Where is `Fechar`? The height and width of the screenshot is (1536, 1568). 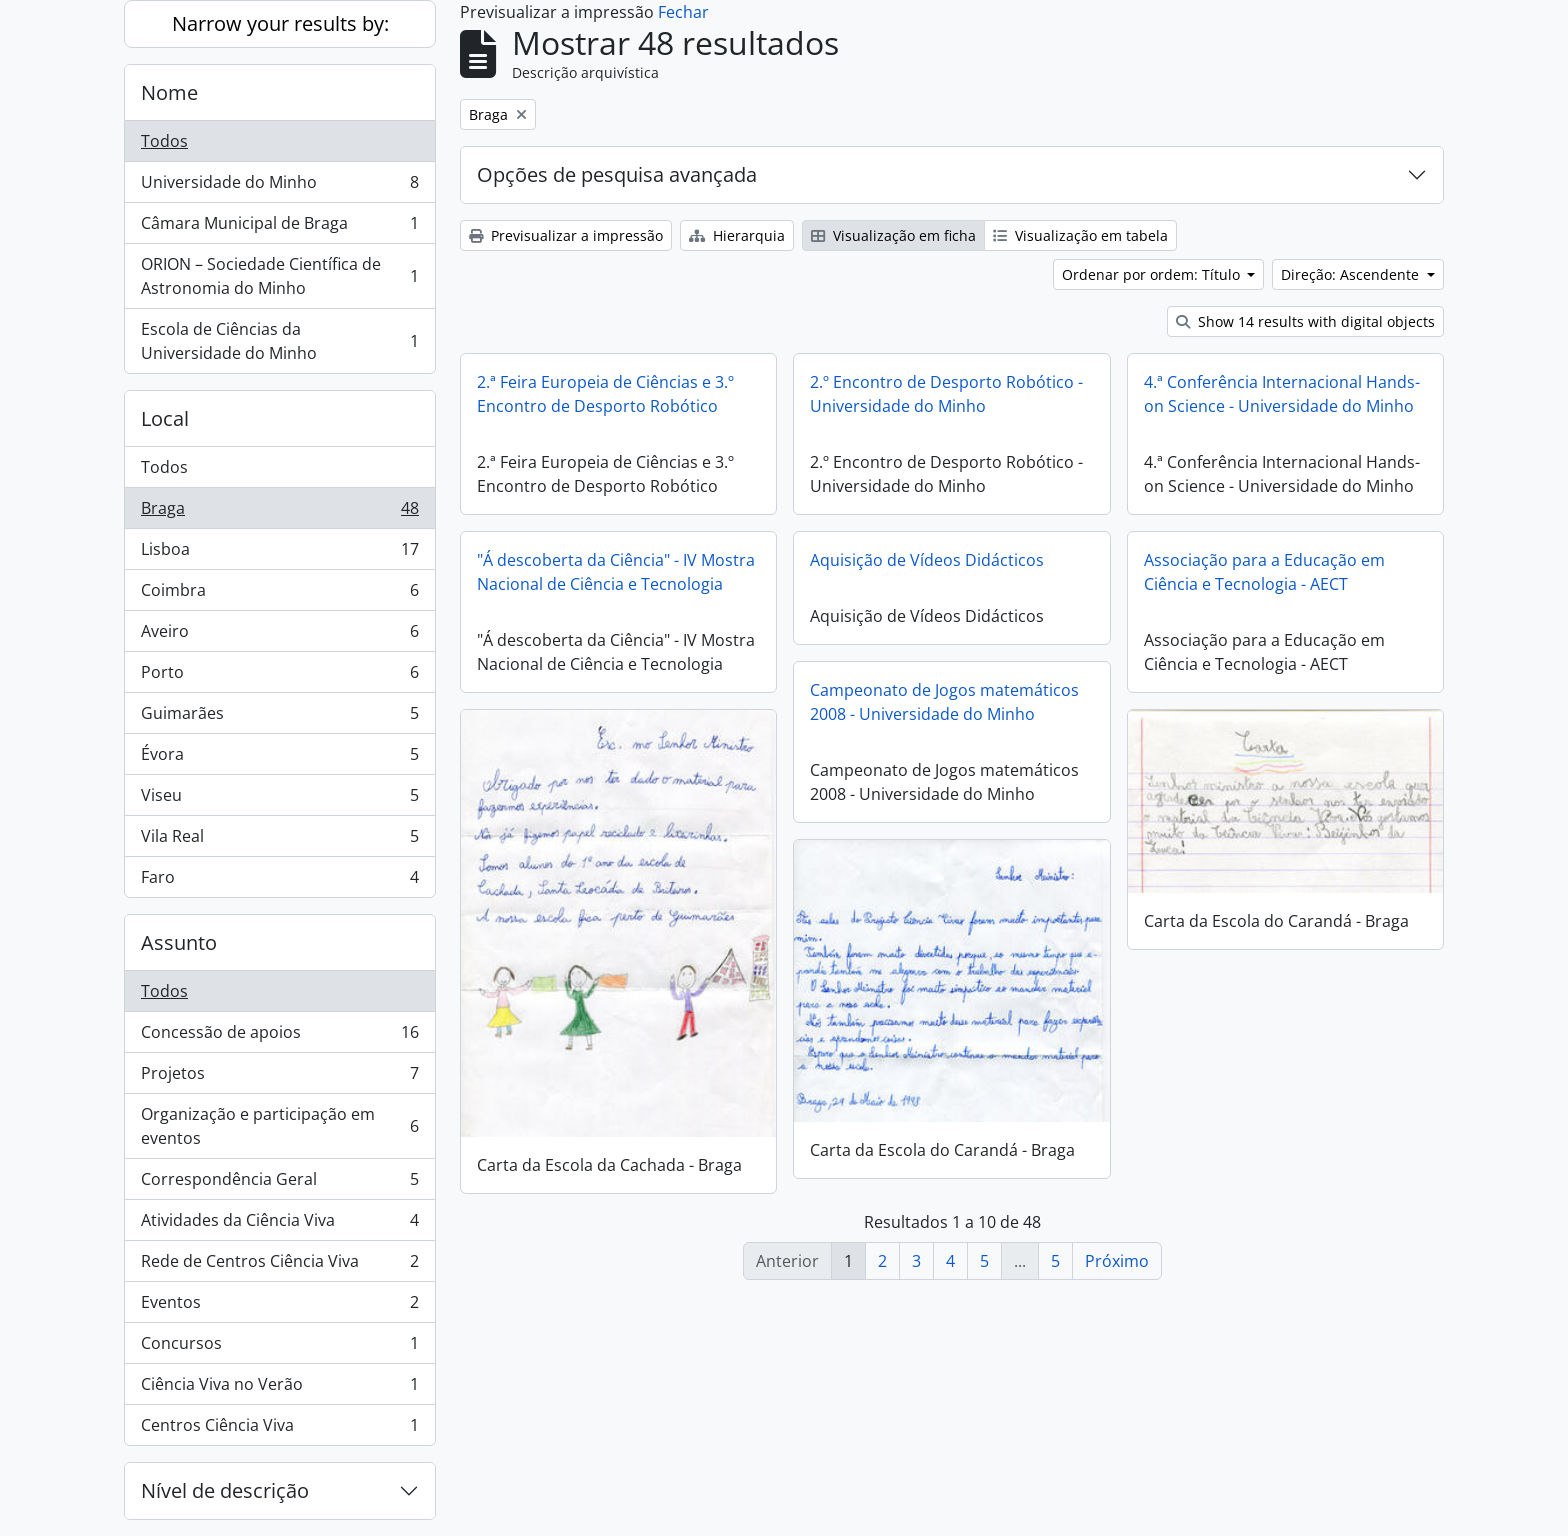 Fechar is located at coordinates (683, 12).